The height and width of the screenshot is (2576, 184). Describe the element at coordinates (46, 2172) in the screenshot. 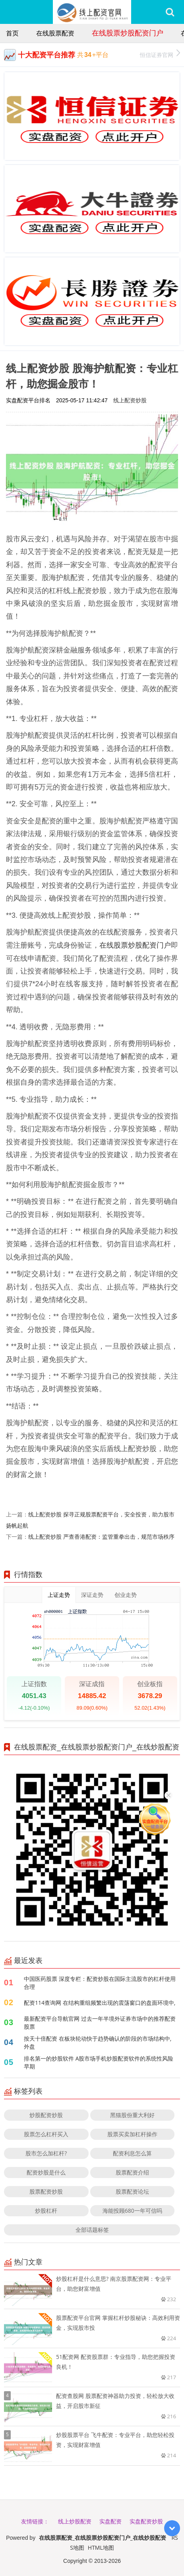

I see `配资炒股是什么` at that location.